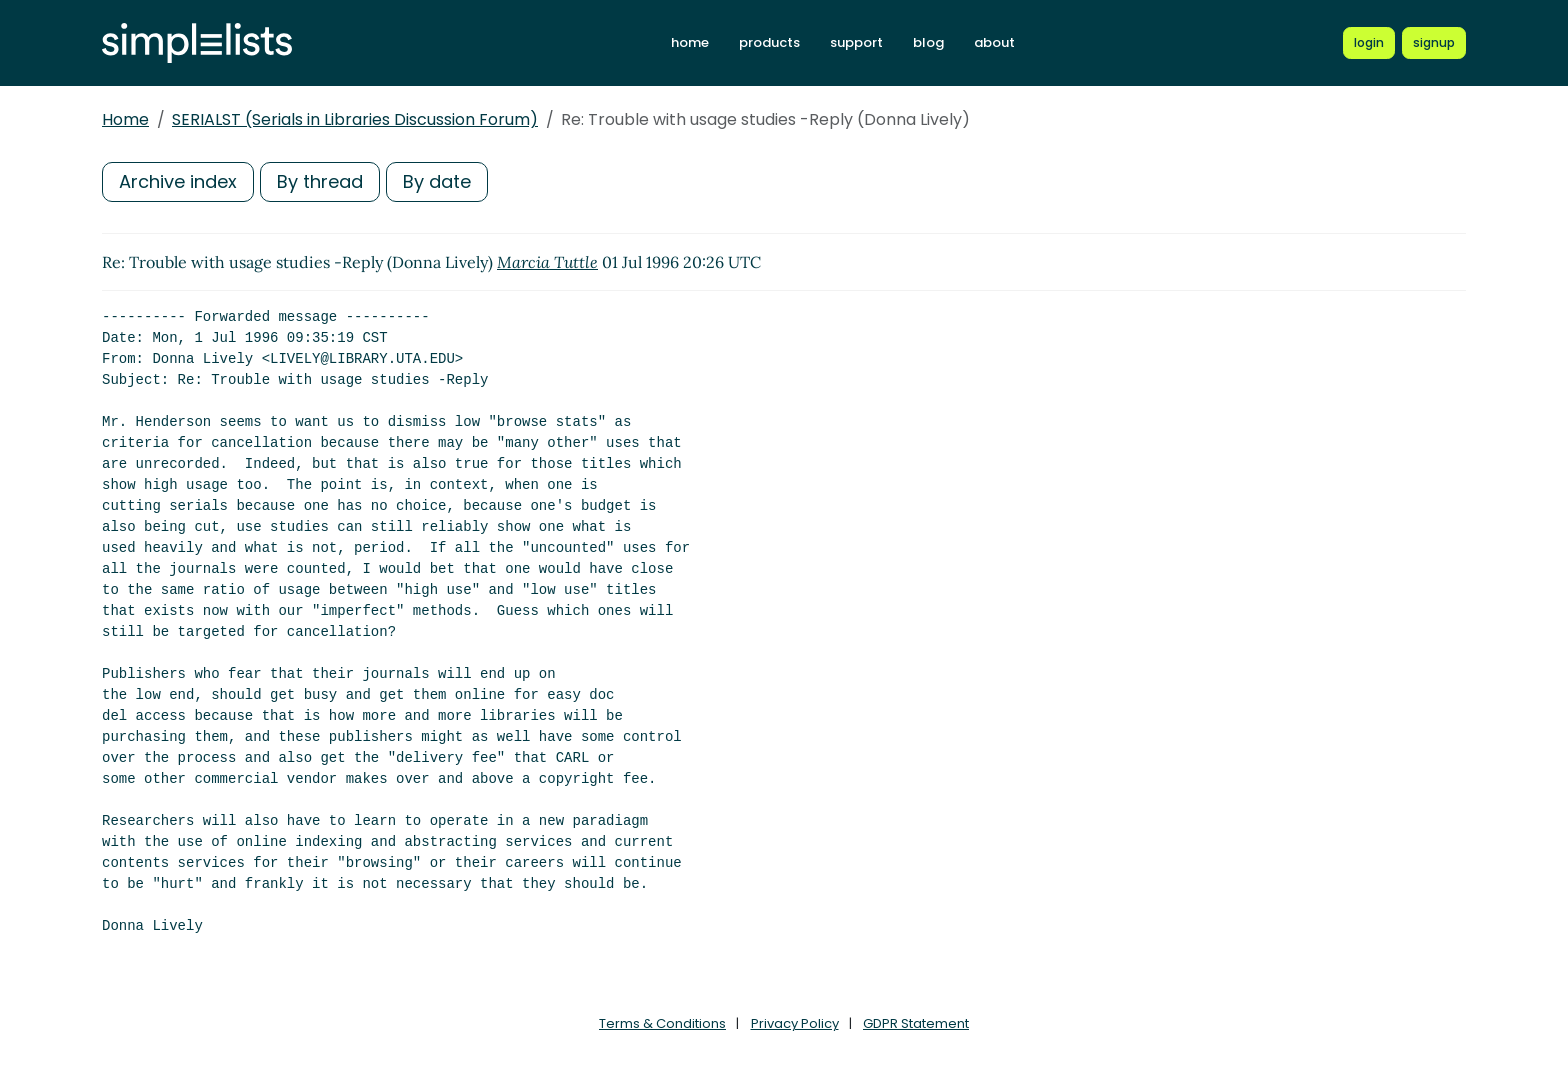  What do you see at coordinates (856, 42) in the screenshot?
I see `support` at bounding box center [856, 42].